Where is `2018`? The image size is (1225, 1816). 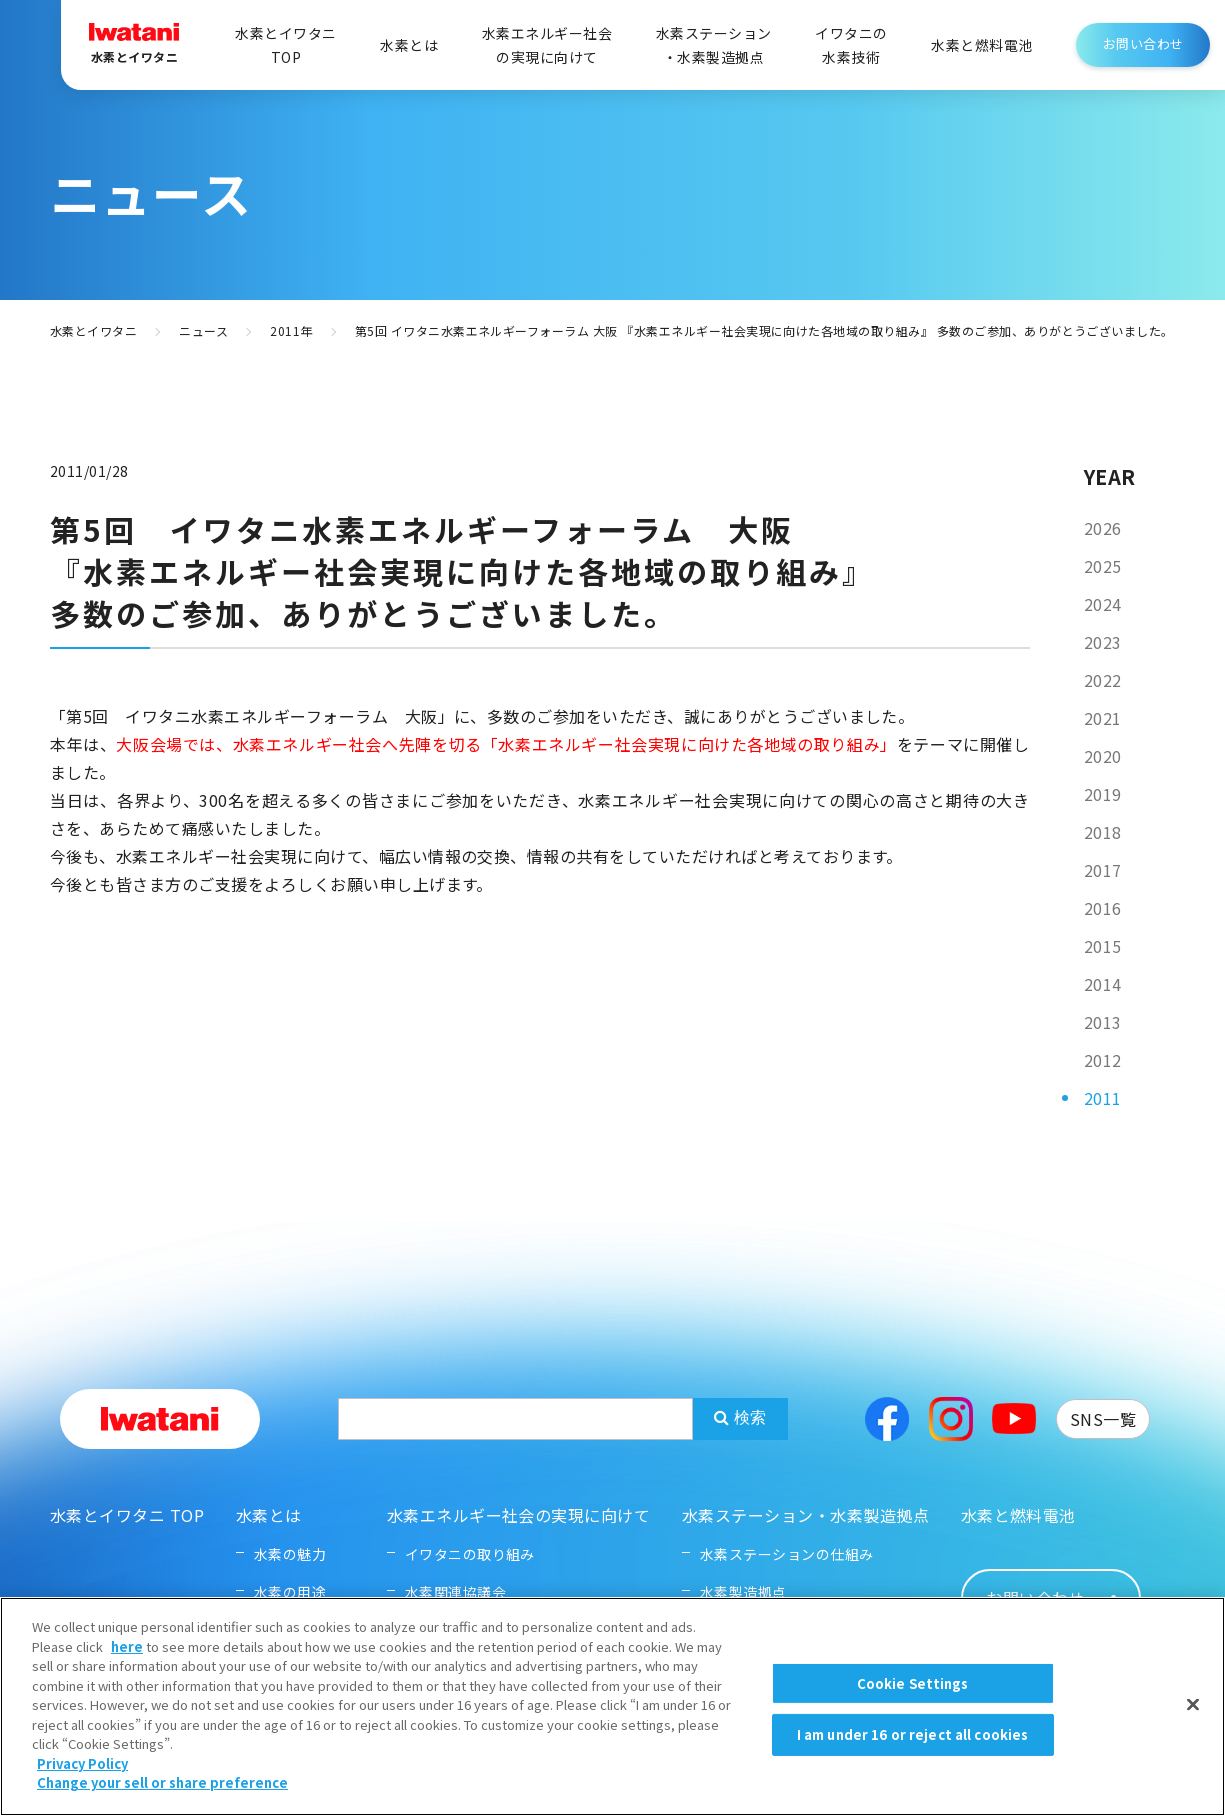 2018 is located at coordinates (1103, 832).